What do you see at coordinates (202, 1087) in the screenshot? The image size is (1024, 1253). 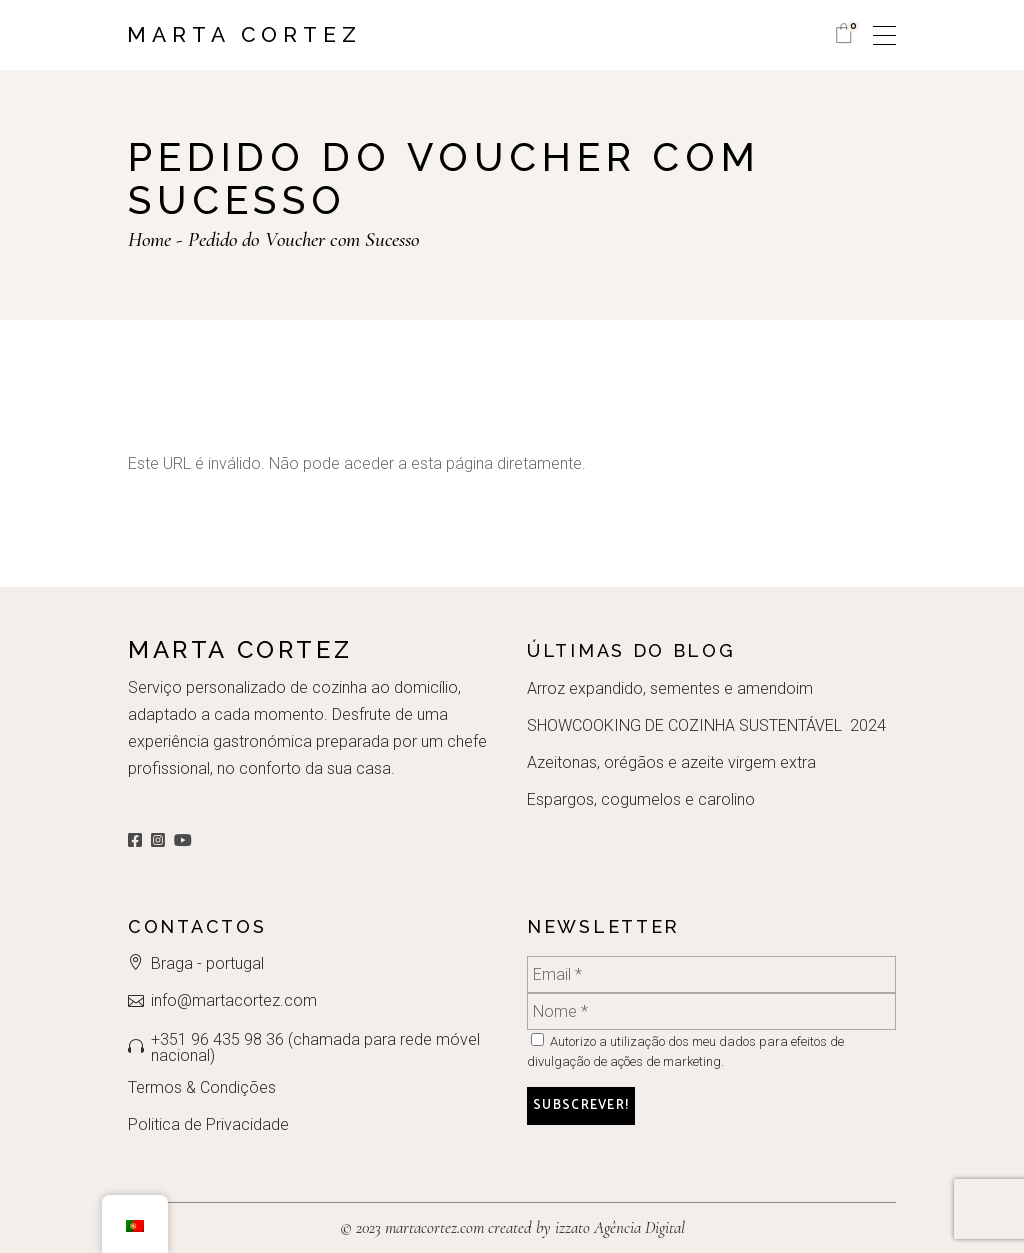 I see `Termos & Condições` at bounding box center [202, 1087].